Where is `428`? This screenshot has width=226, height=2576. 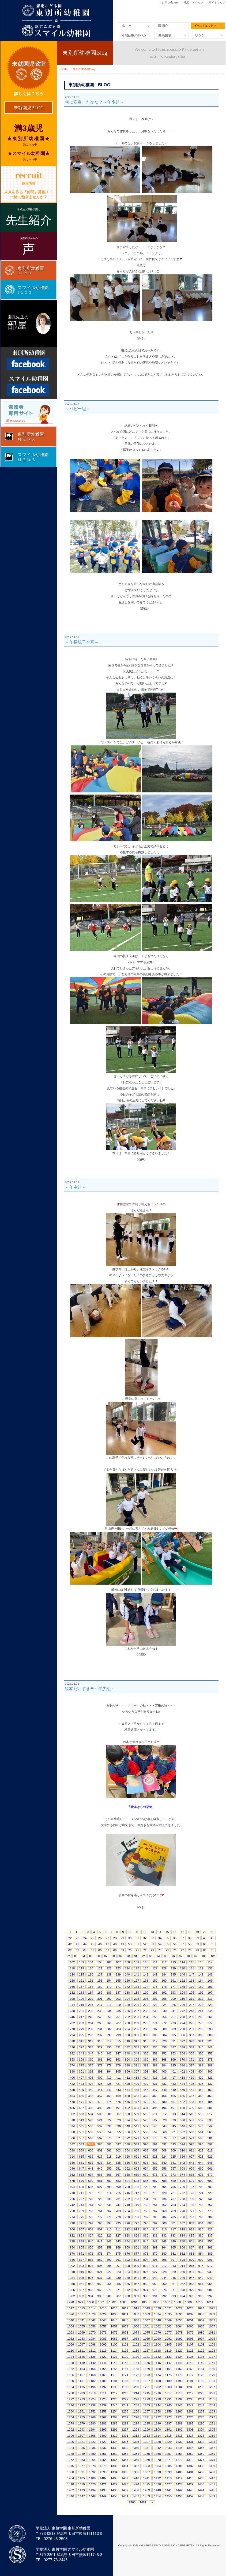 428 is located at coordinates (127, 2083).